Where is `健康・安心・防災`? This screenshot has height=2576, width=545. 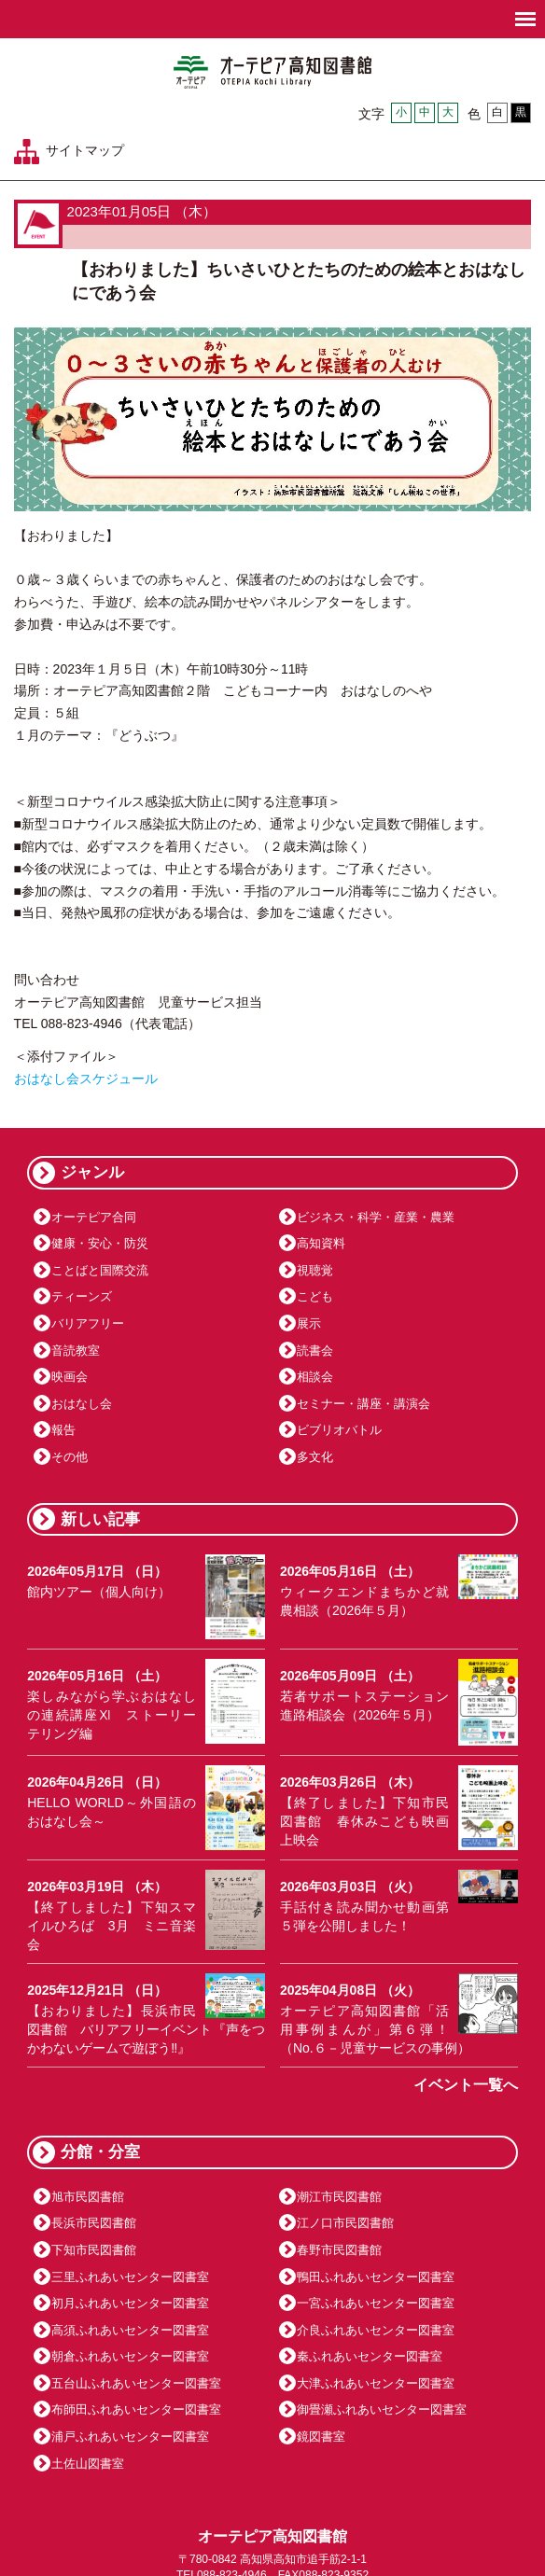
健康・安心・防災 is located at coordinates (99, 1243).